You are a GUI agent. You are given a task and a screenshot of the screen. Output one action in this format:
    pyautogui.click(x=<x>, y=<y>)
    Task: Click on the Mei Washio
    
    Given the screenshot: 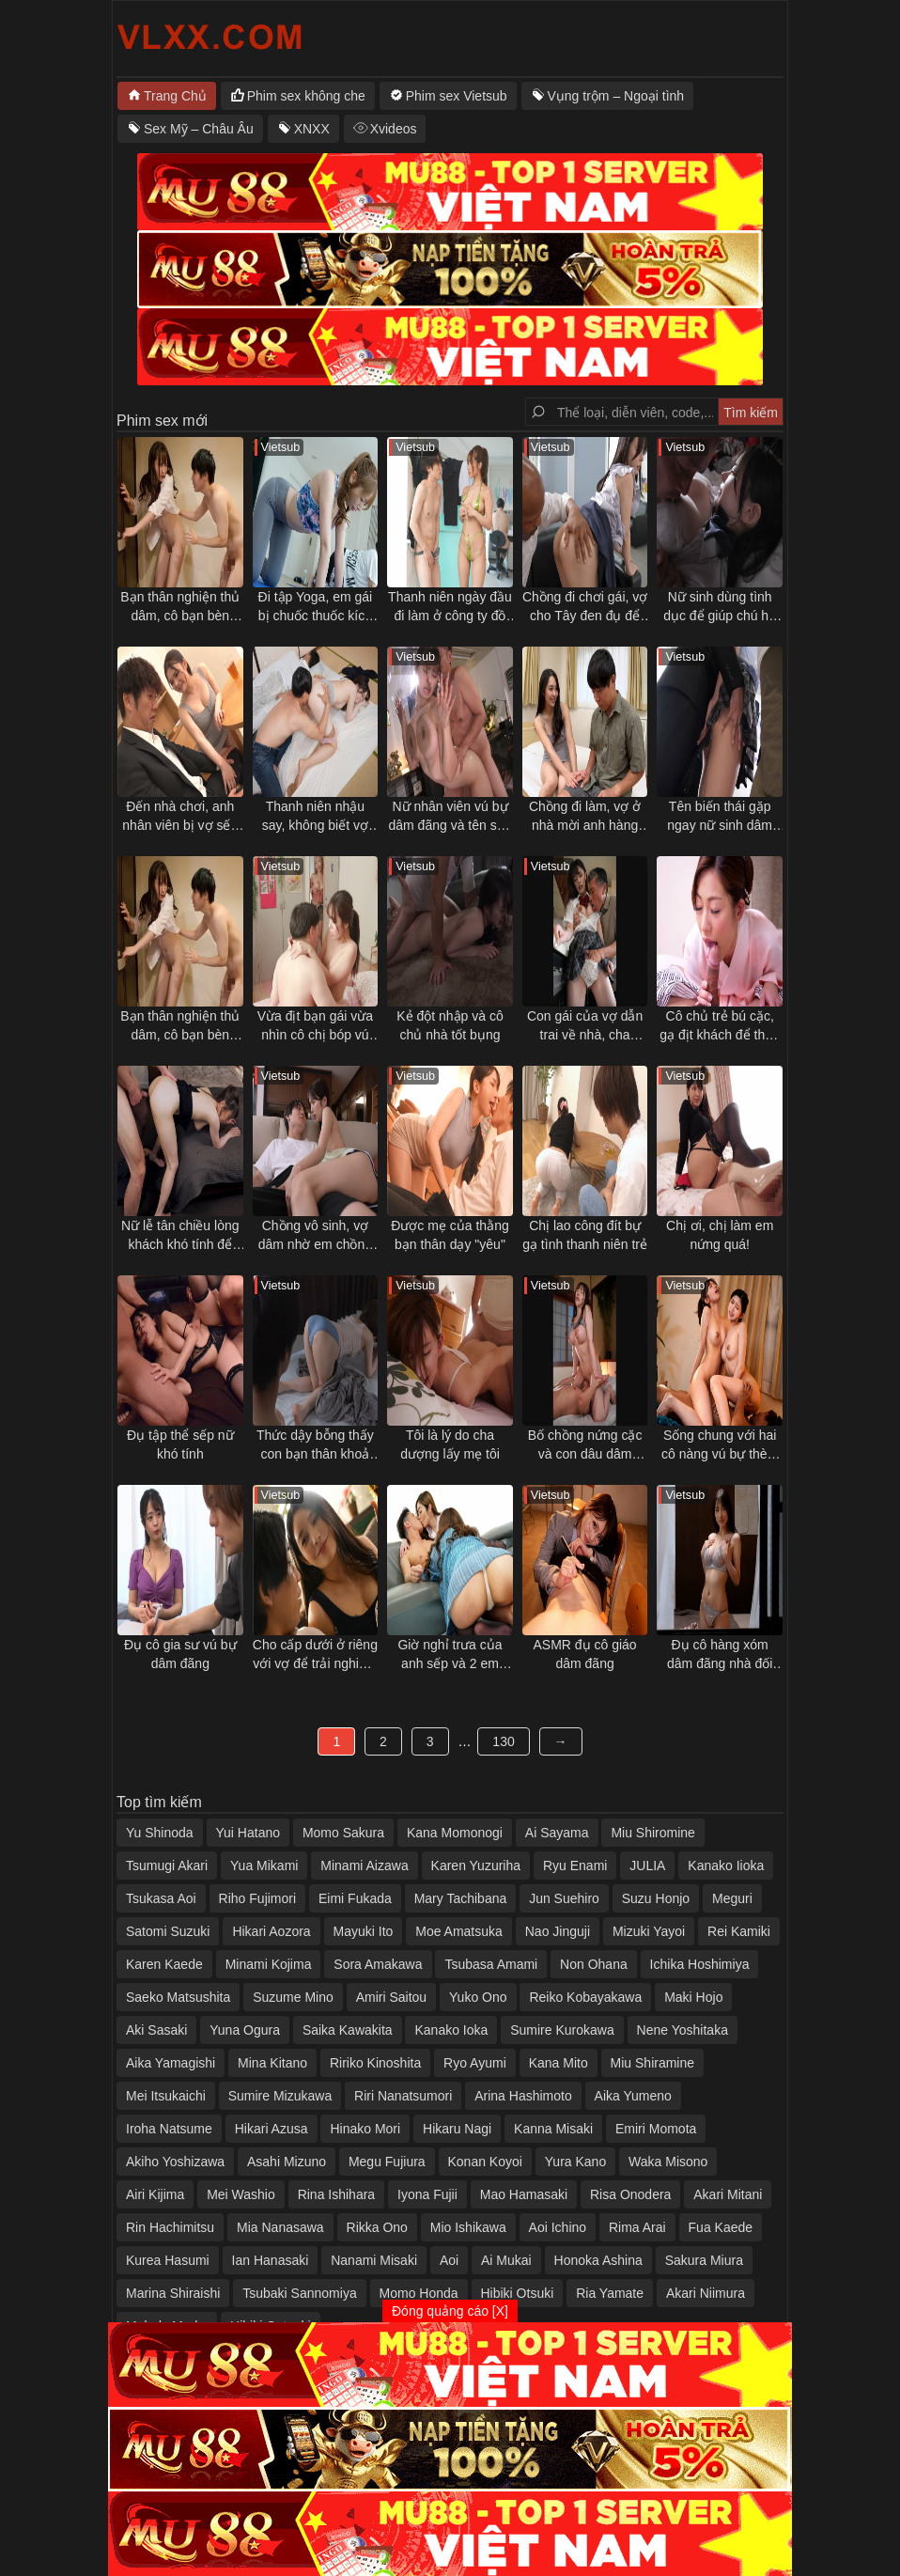 What is the action you would take?
    pyautogui.click(x=241, y=2194)
    